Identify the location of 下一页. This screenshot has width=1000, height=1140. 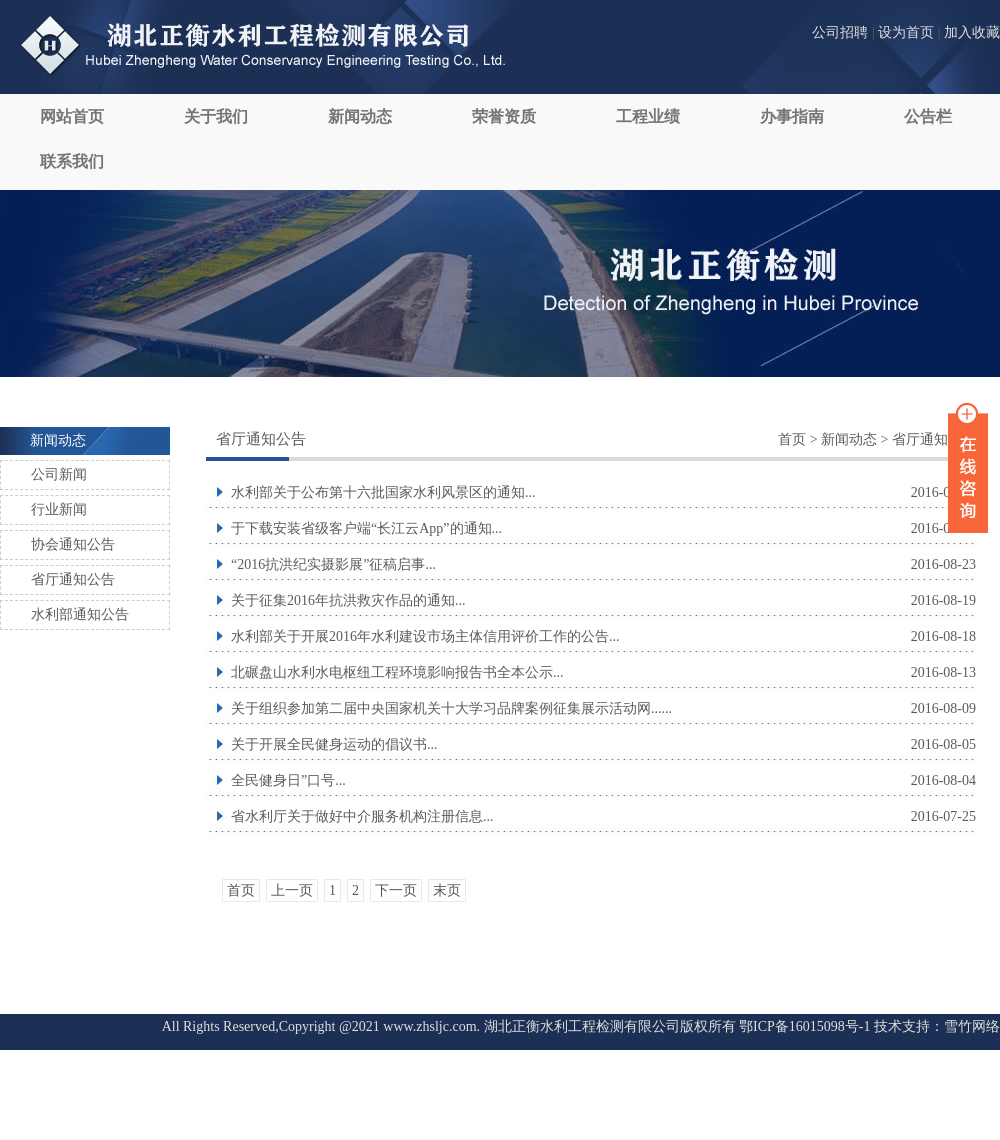
(396, 890).